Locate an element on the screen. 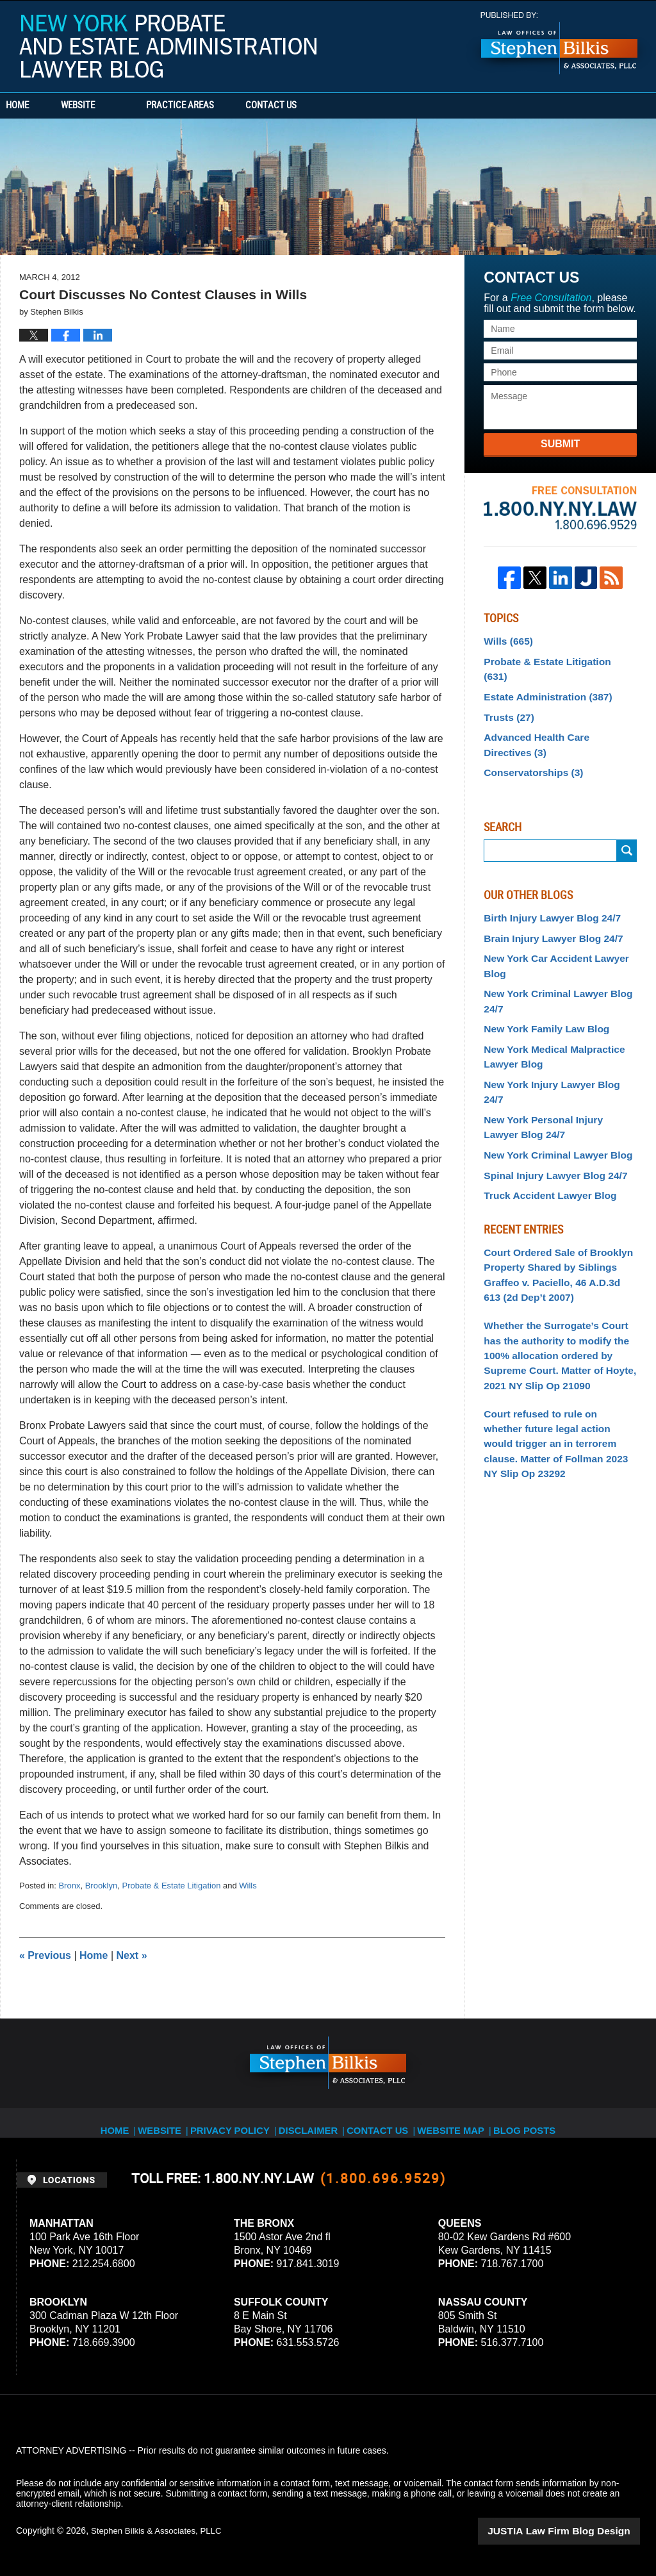  Brooklyn is located at coordinates (101, 1885).